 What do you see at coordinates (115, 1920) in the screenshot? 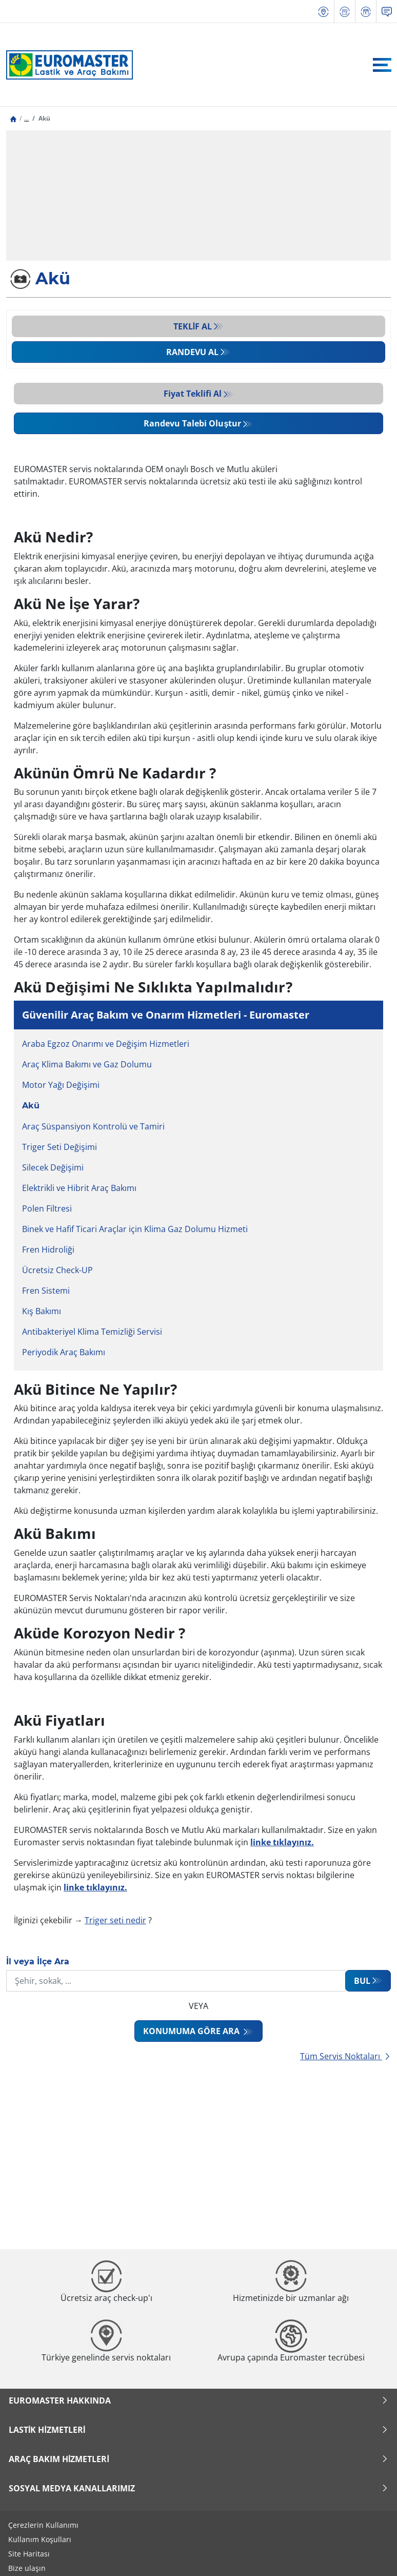
I see `Triger seti nedir` at bounding box center [115, 1920].